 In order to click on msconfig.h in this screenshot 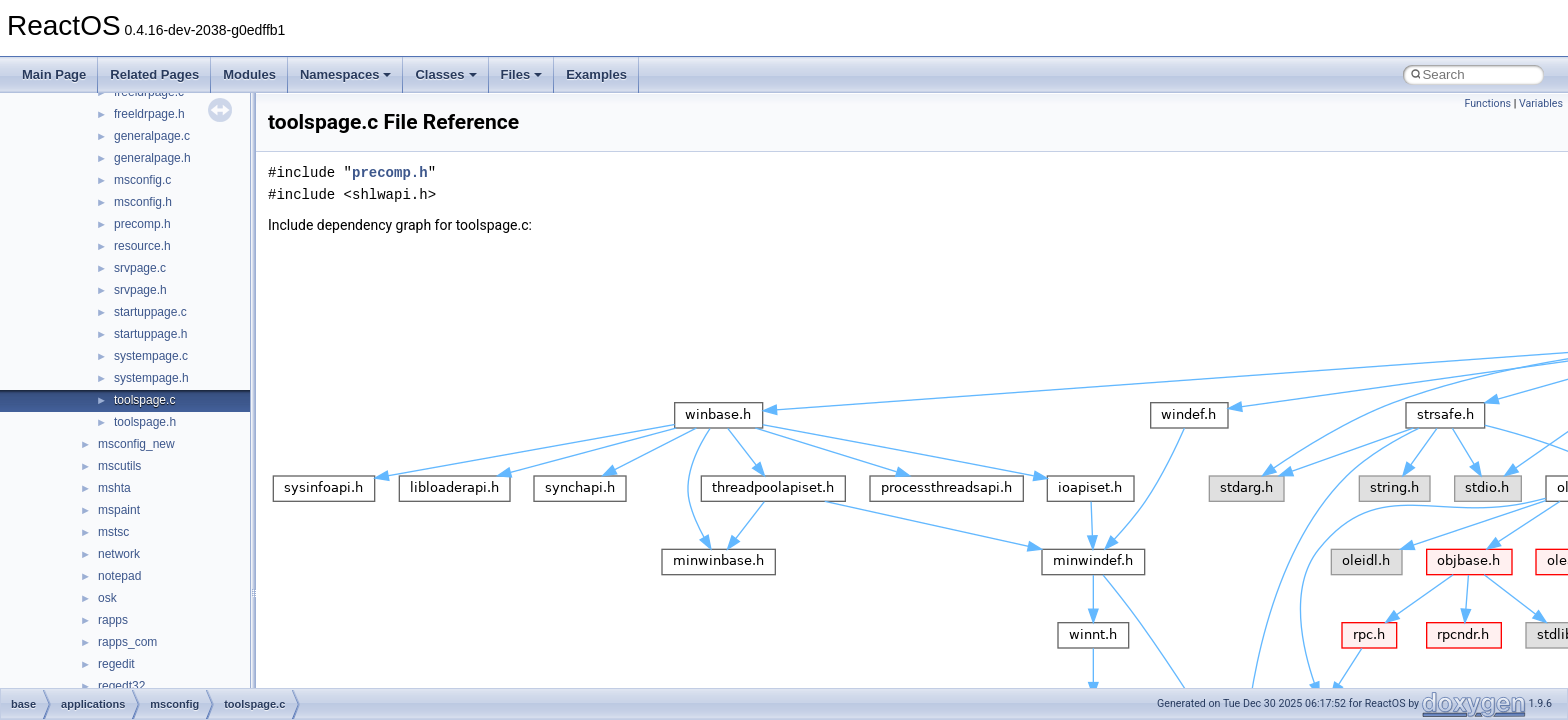, I will do `click(143, 202)`.